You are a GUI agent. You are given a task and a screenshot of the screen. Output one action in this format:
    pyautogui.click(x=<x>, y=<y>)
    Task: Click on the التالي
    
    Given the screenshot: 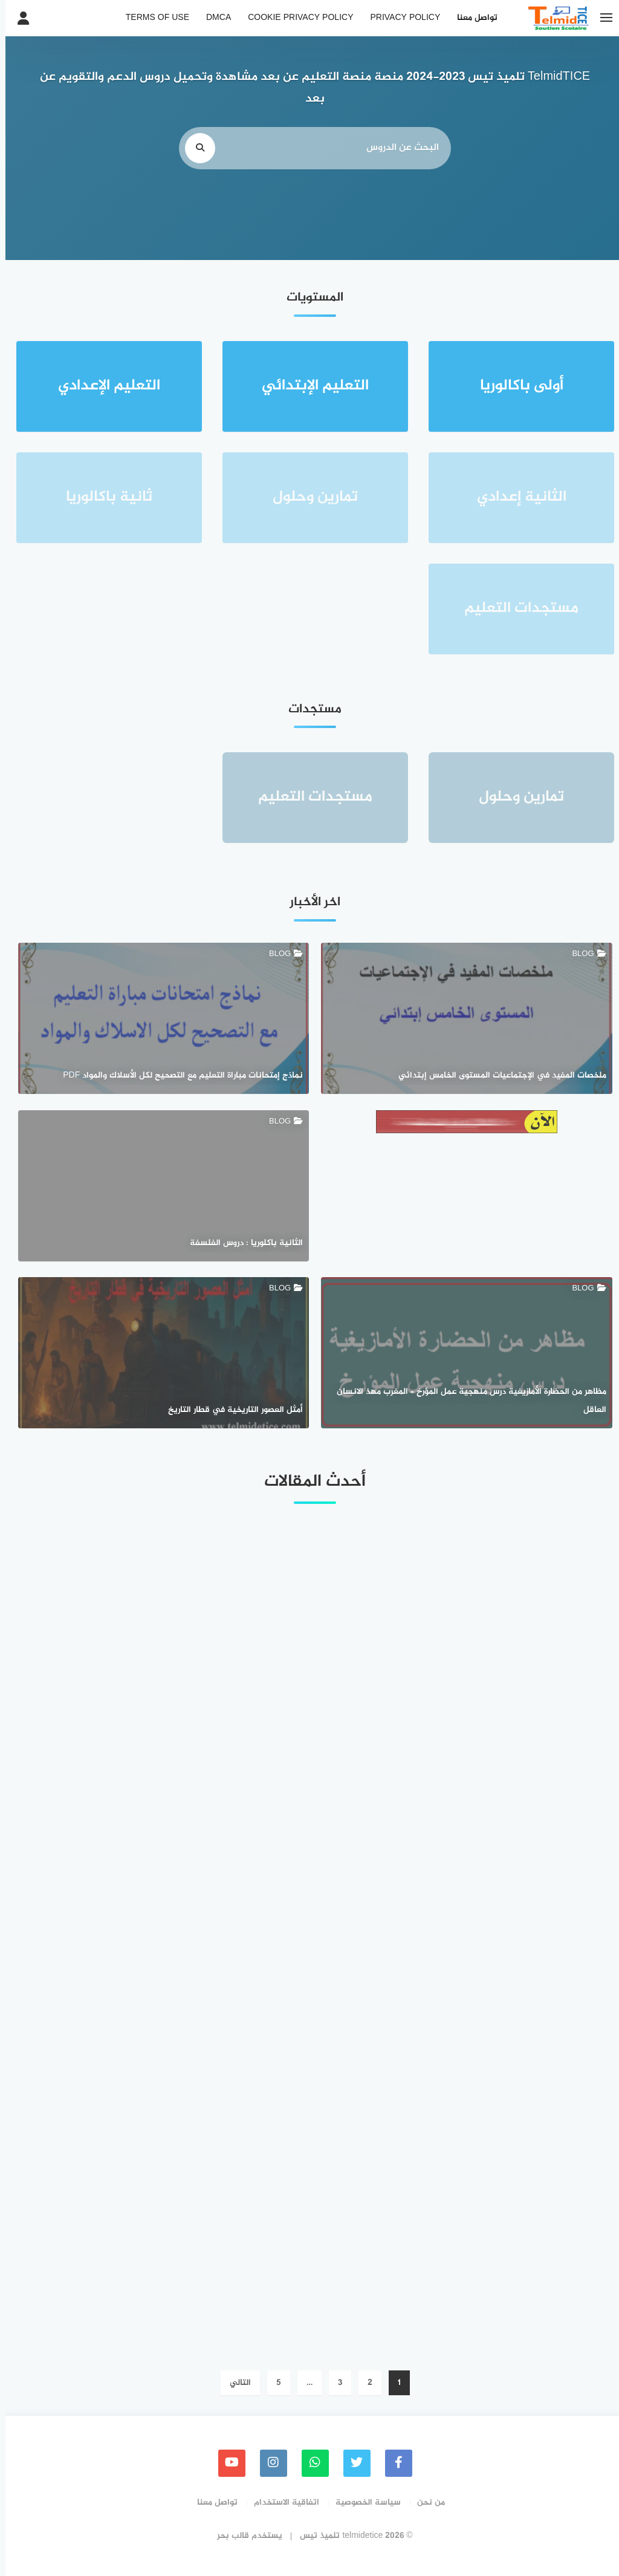 What is the action you would take?
    pyautogui.click(x=234, y=2383)
    